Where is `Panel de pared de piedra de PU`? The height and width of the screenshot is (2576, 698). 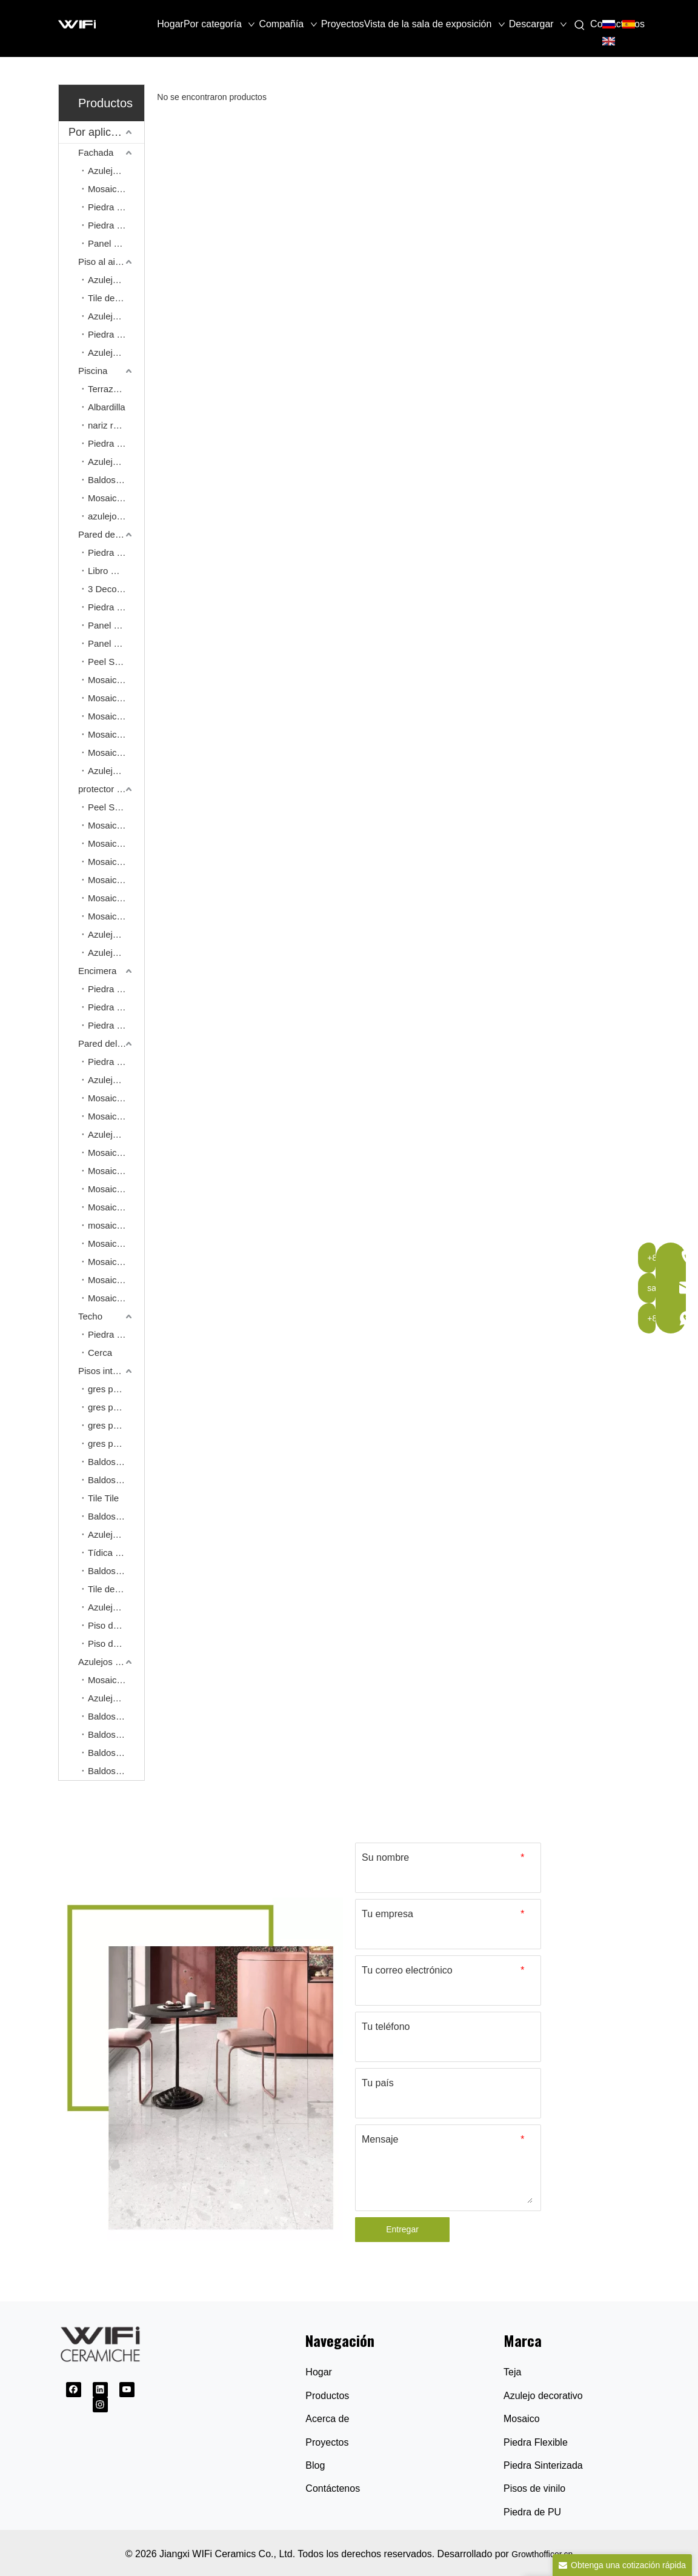
Panel de pared de piedra de PU is located at coordinates (116, 625).